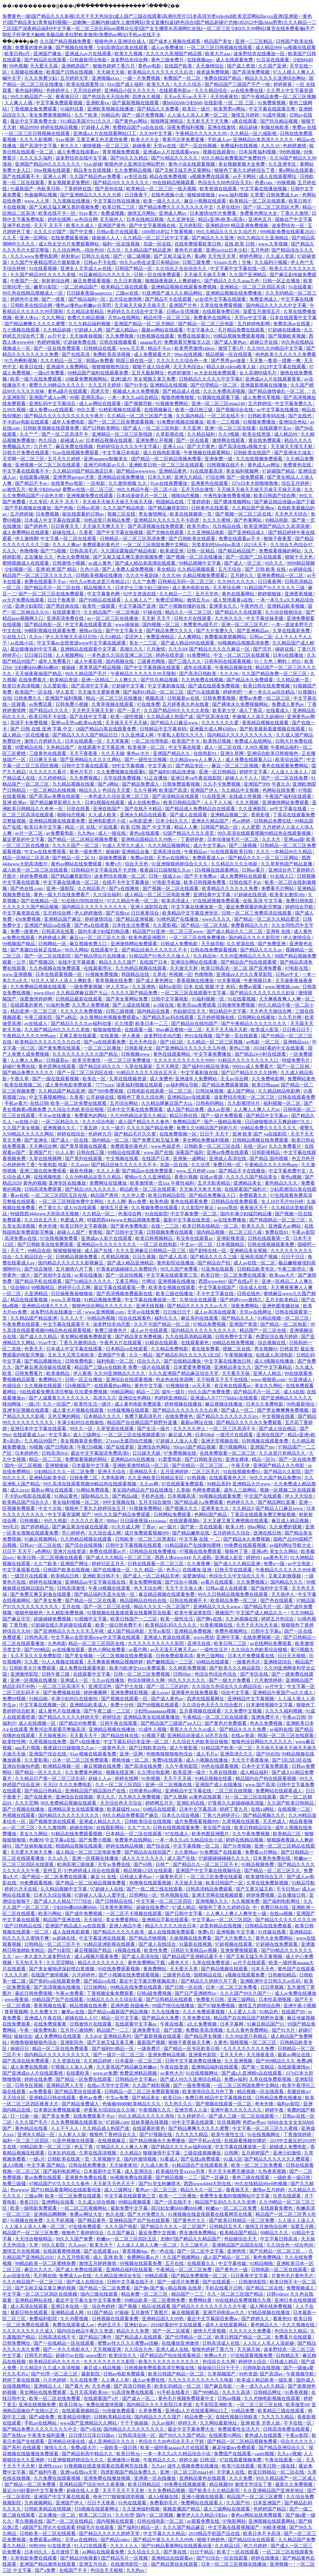 The image size is (319, 2576). Describe the element at coordinates (105, 2073) in the screenshot. I see `www.av免费` at that location.